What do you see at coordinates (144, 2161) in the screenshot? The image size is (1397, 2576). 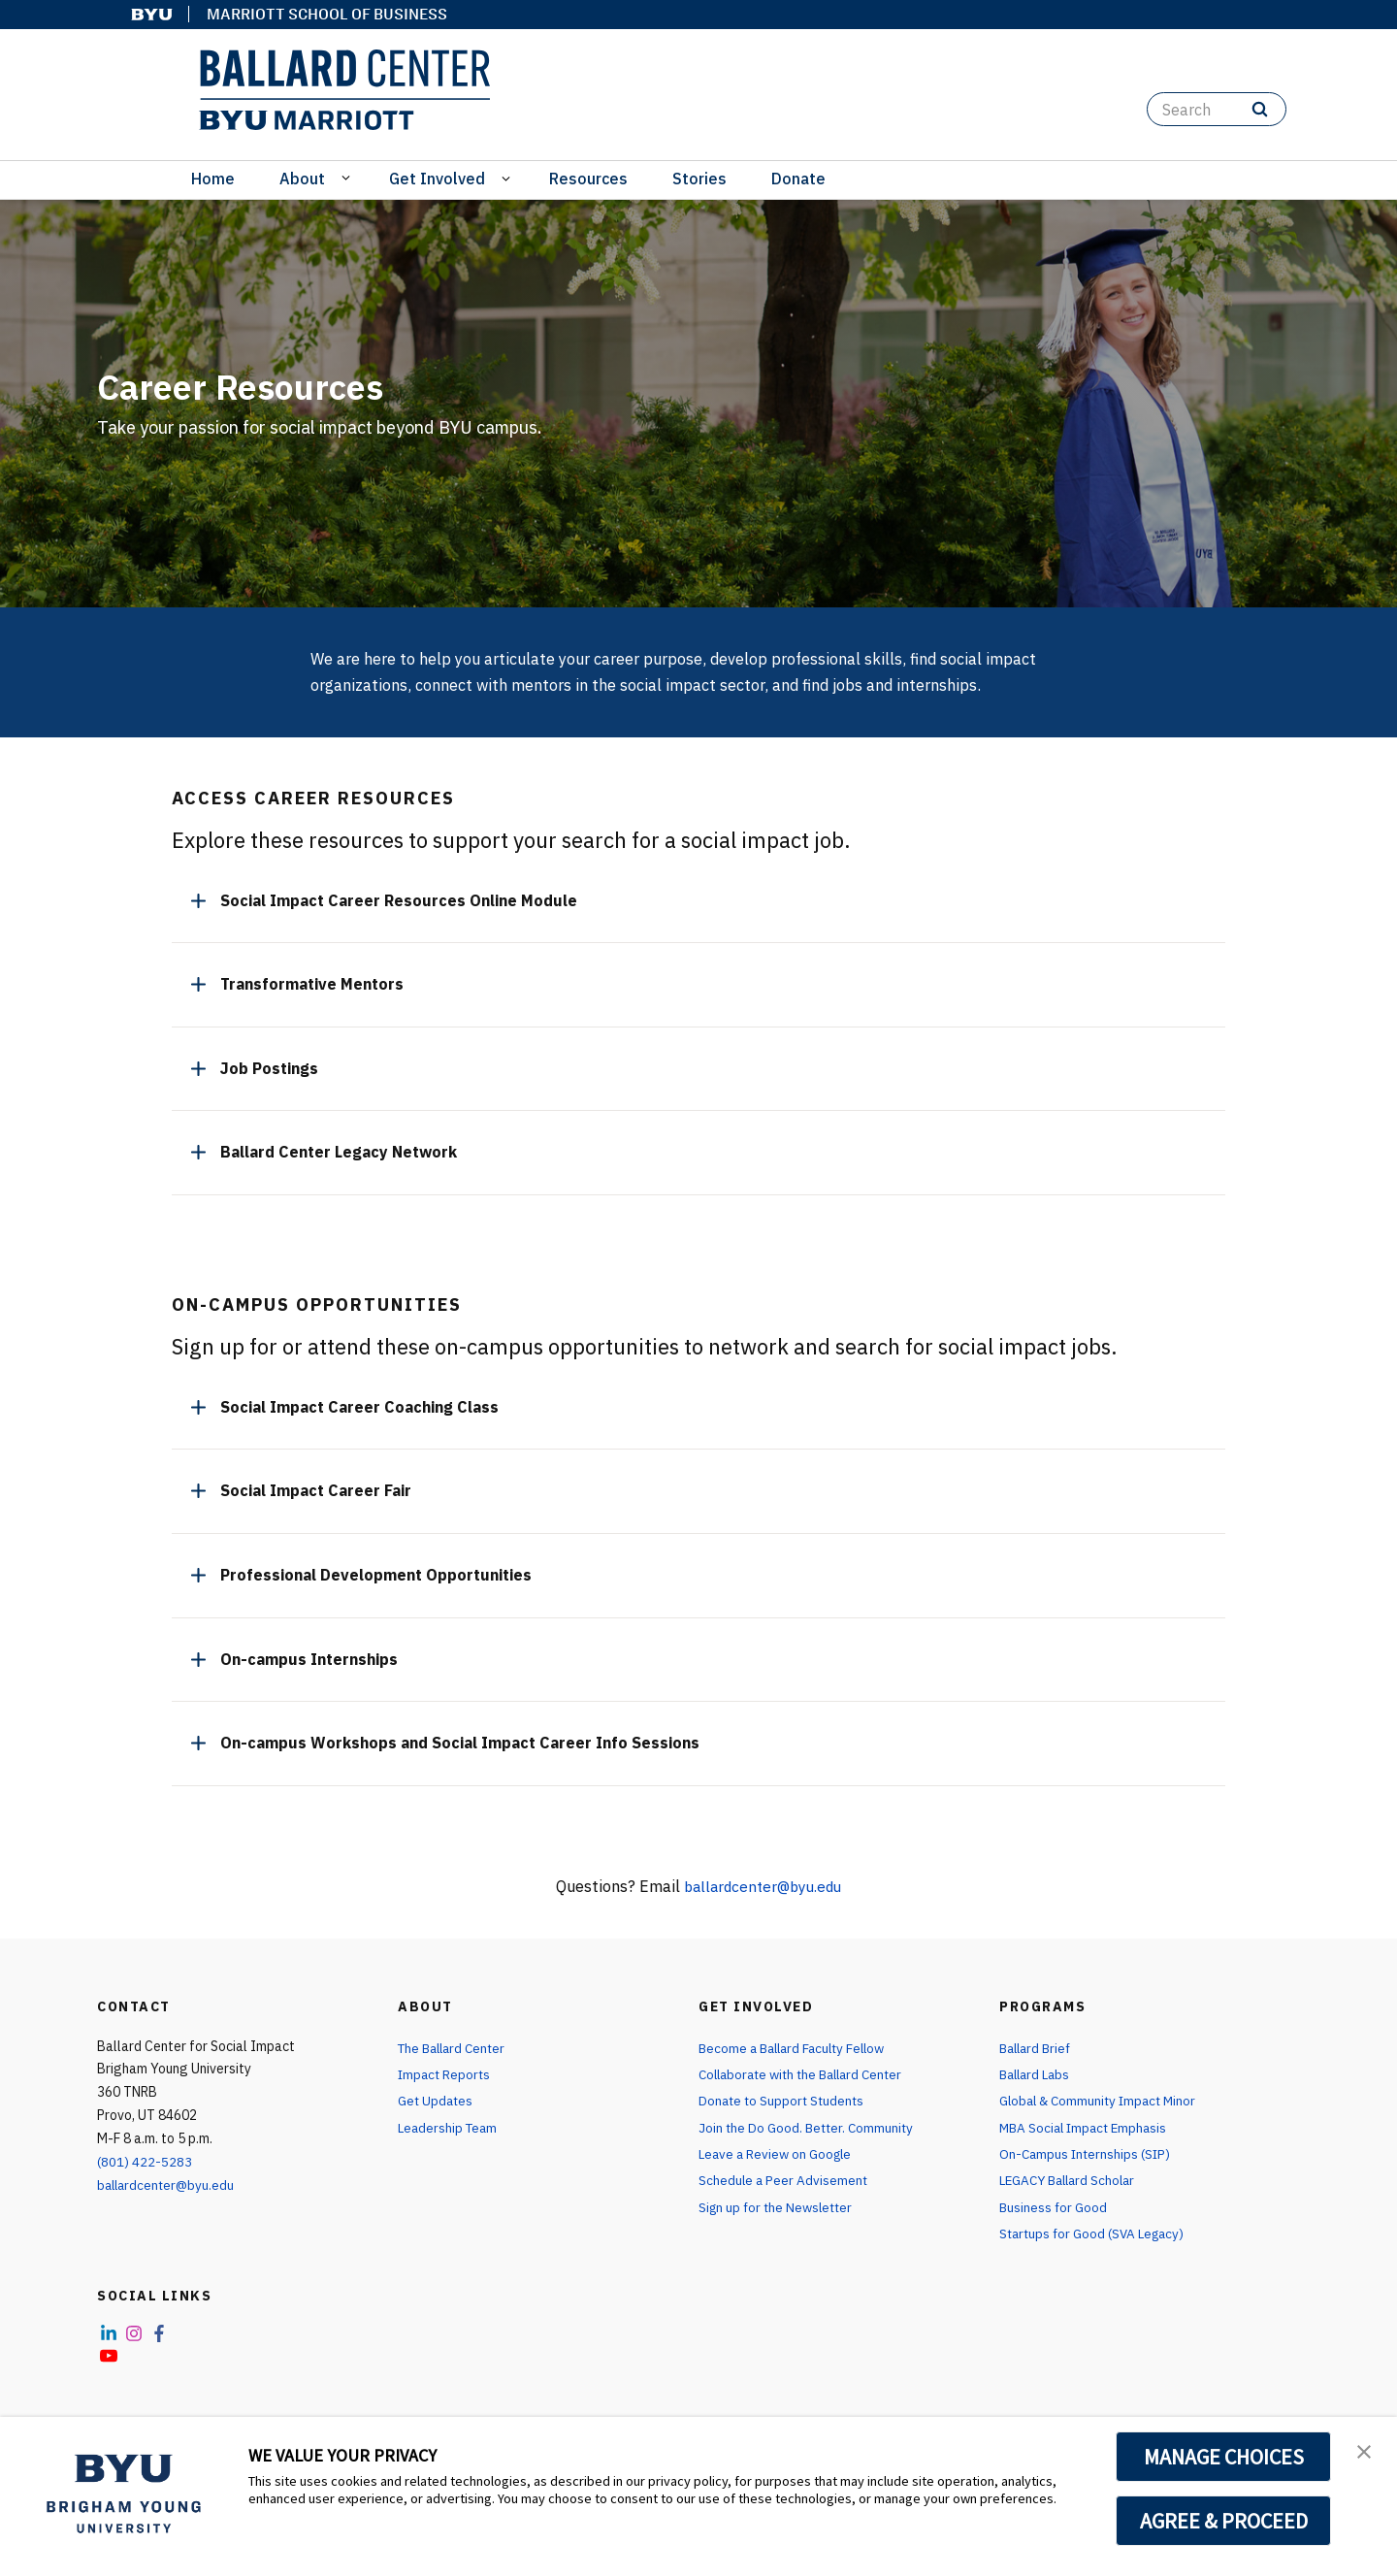 I see `(801) 422-5283` at bounding box center [144, 2161].